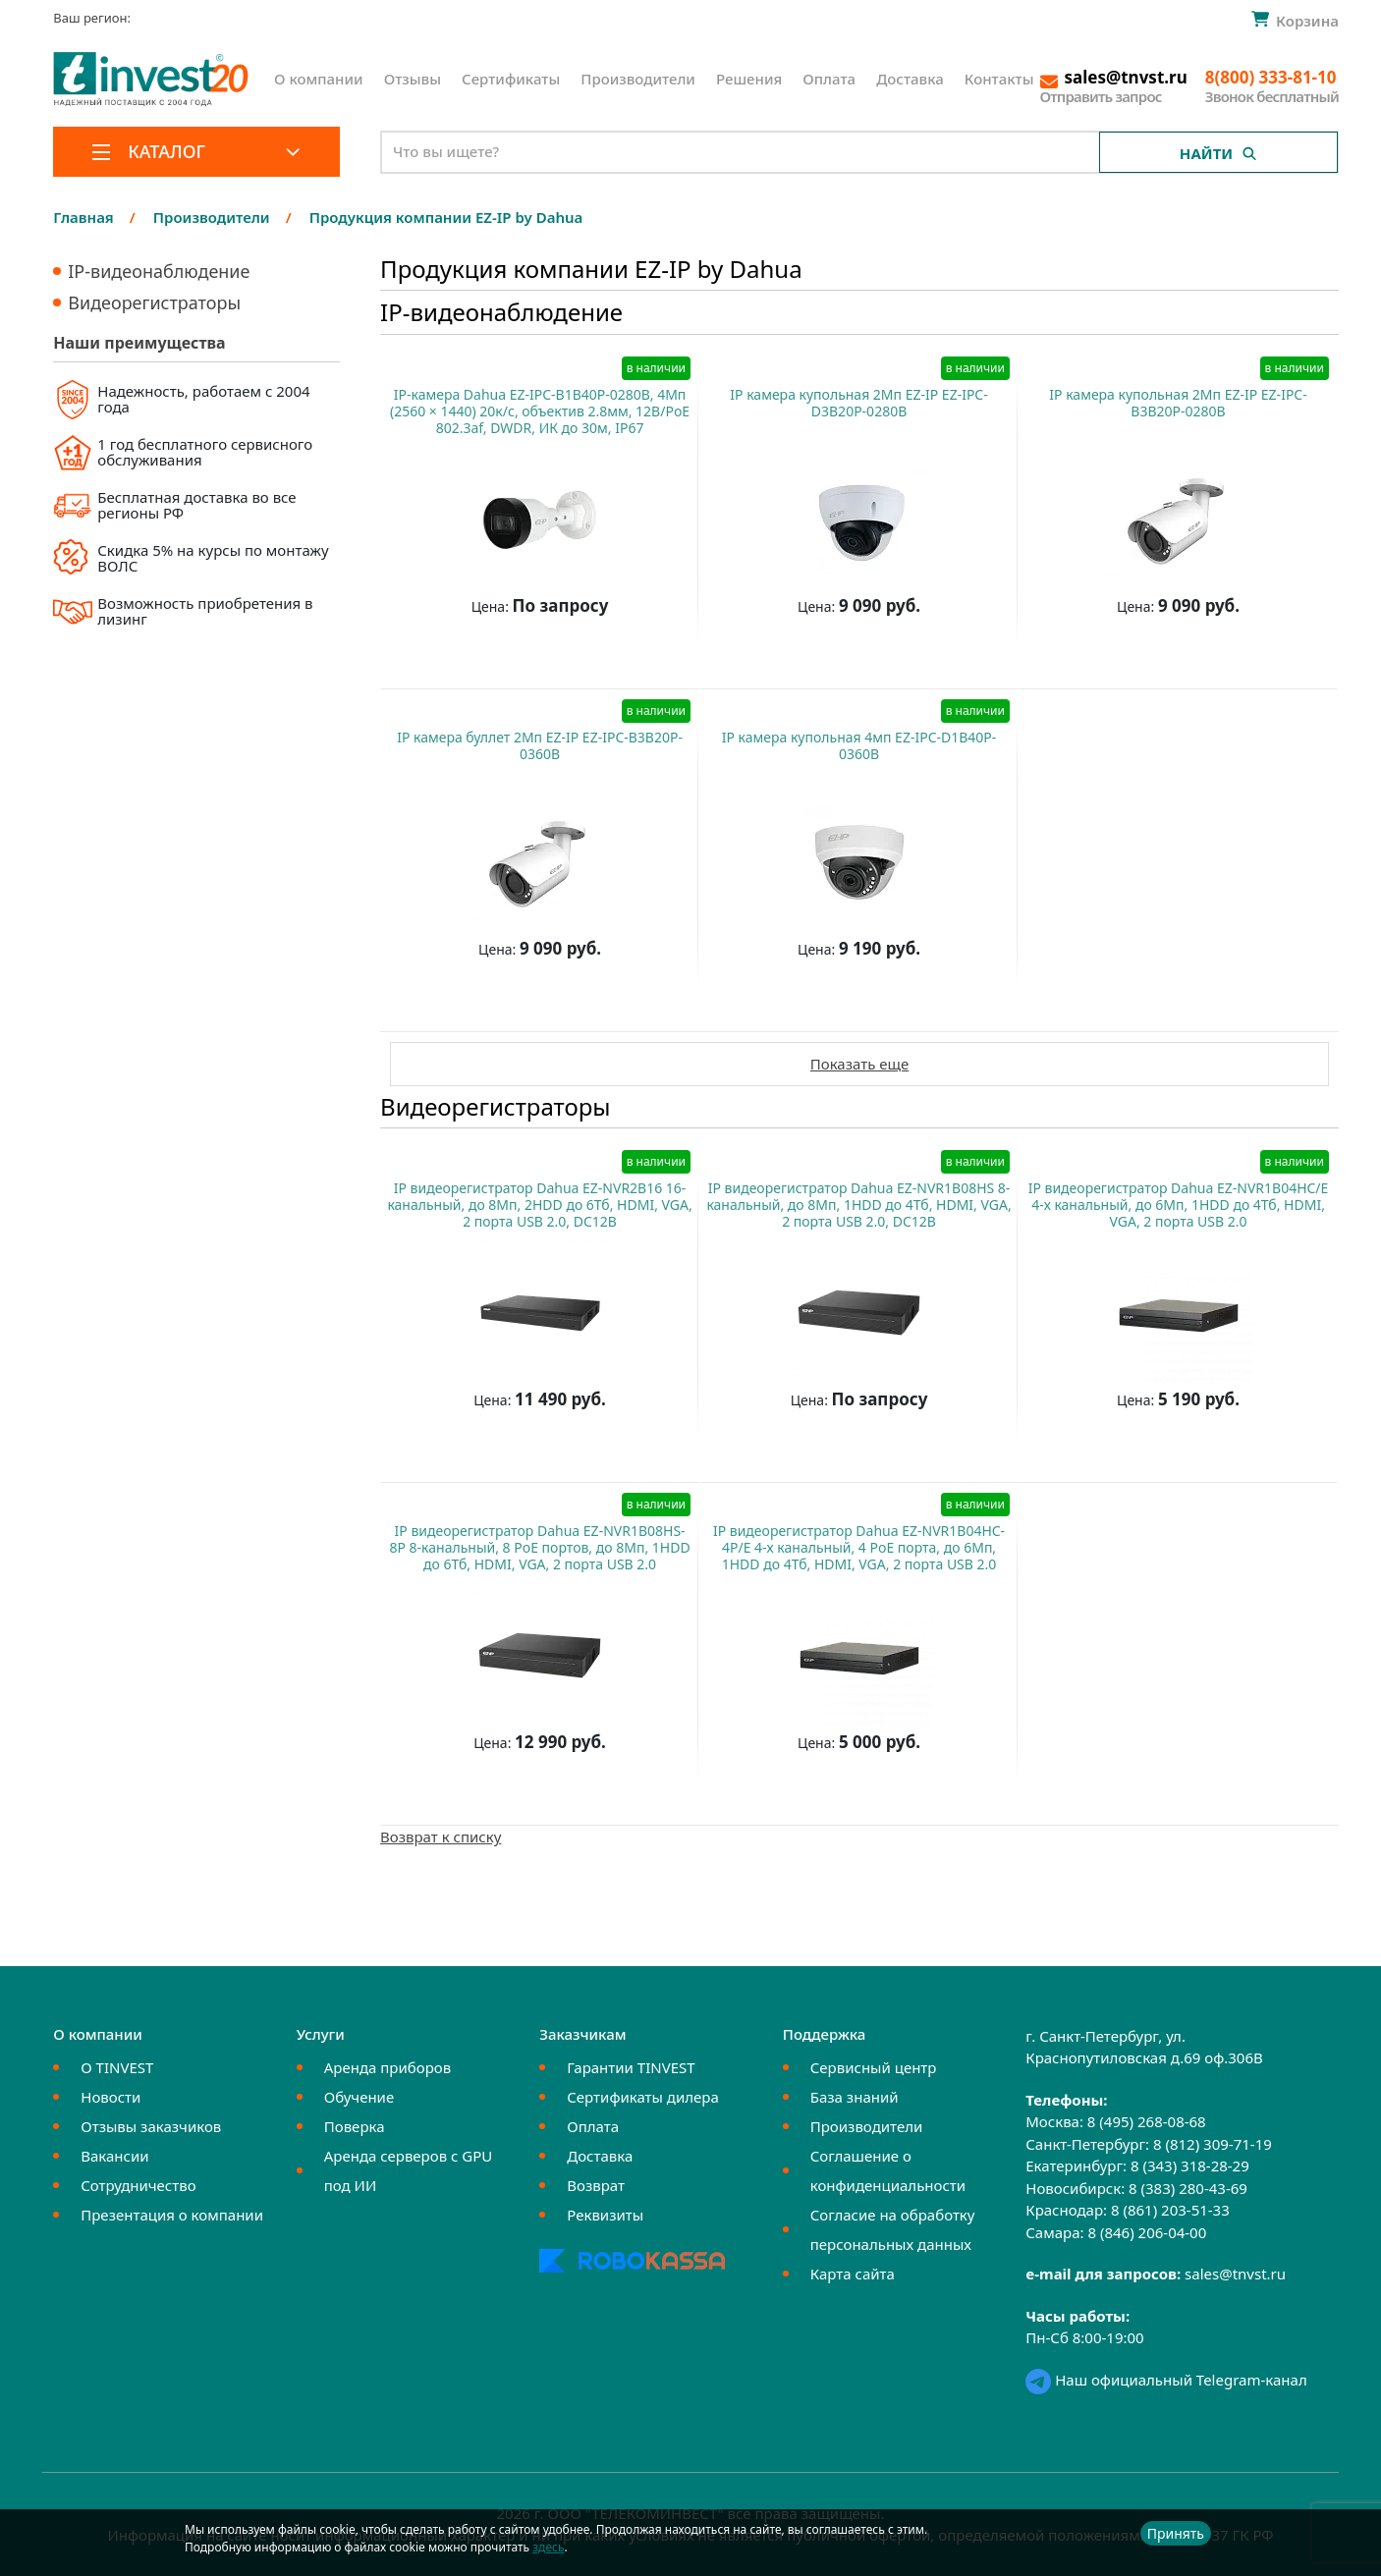 This screenshot has width=1381, height=2576. Describe the element at coordinates (172, 2214) in the screenshot. I see `Презентация о компании` at that location.